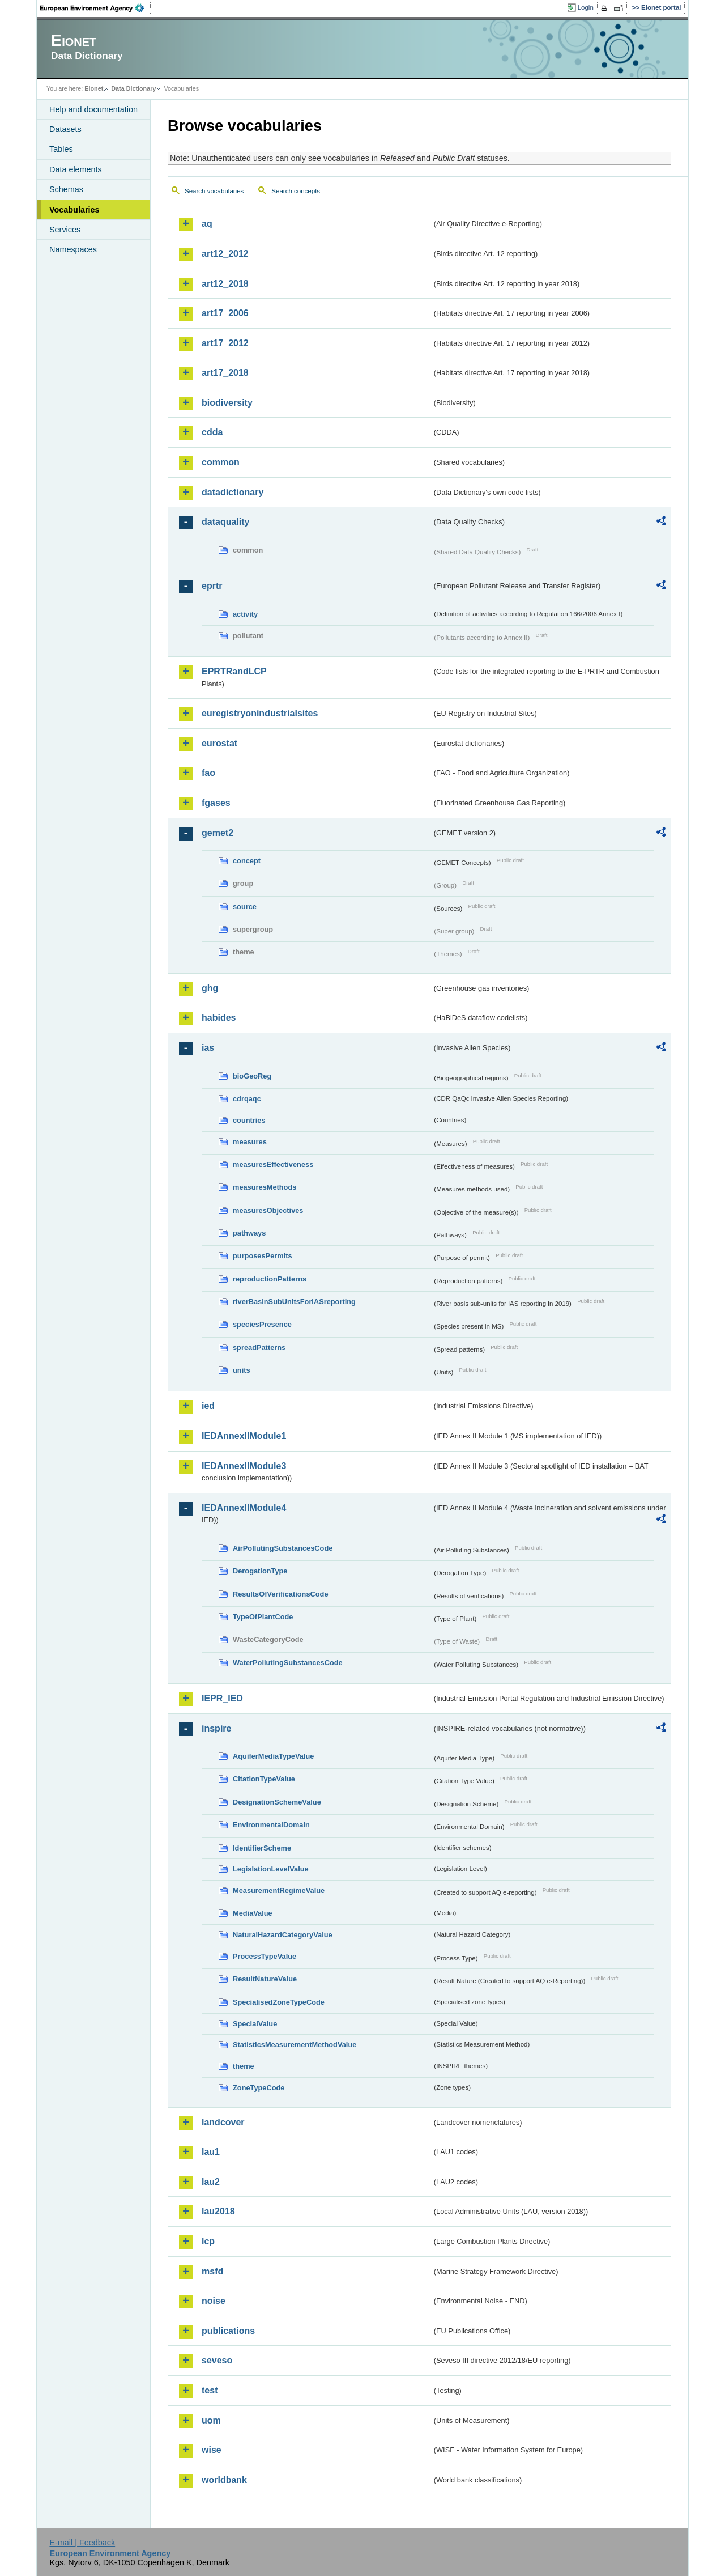  I want to click on cdda, so click(212, 432).